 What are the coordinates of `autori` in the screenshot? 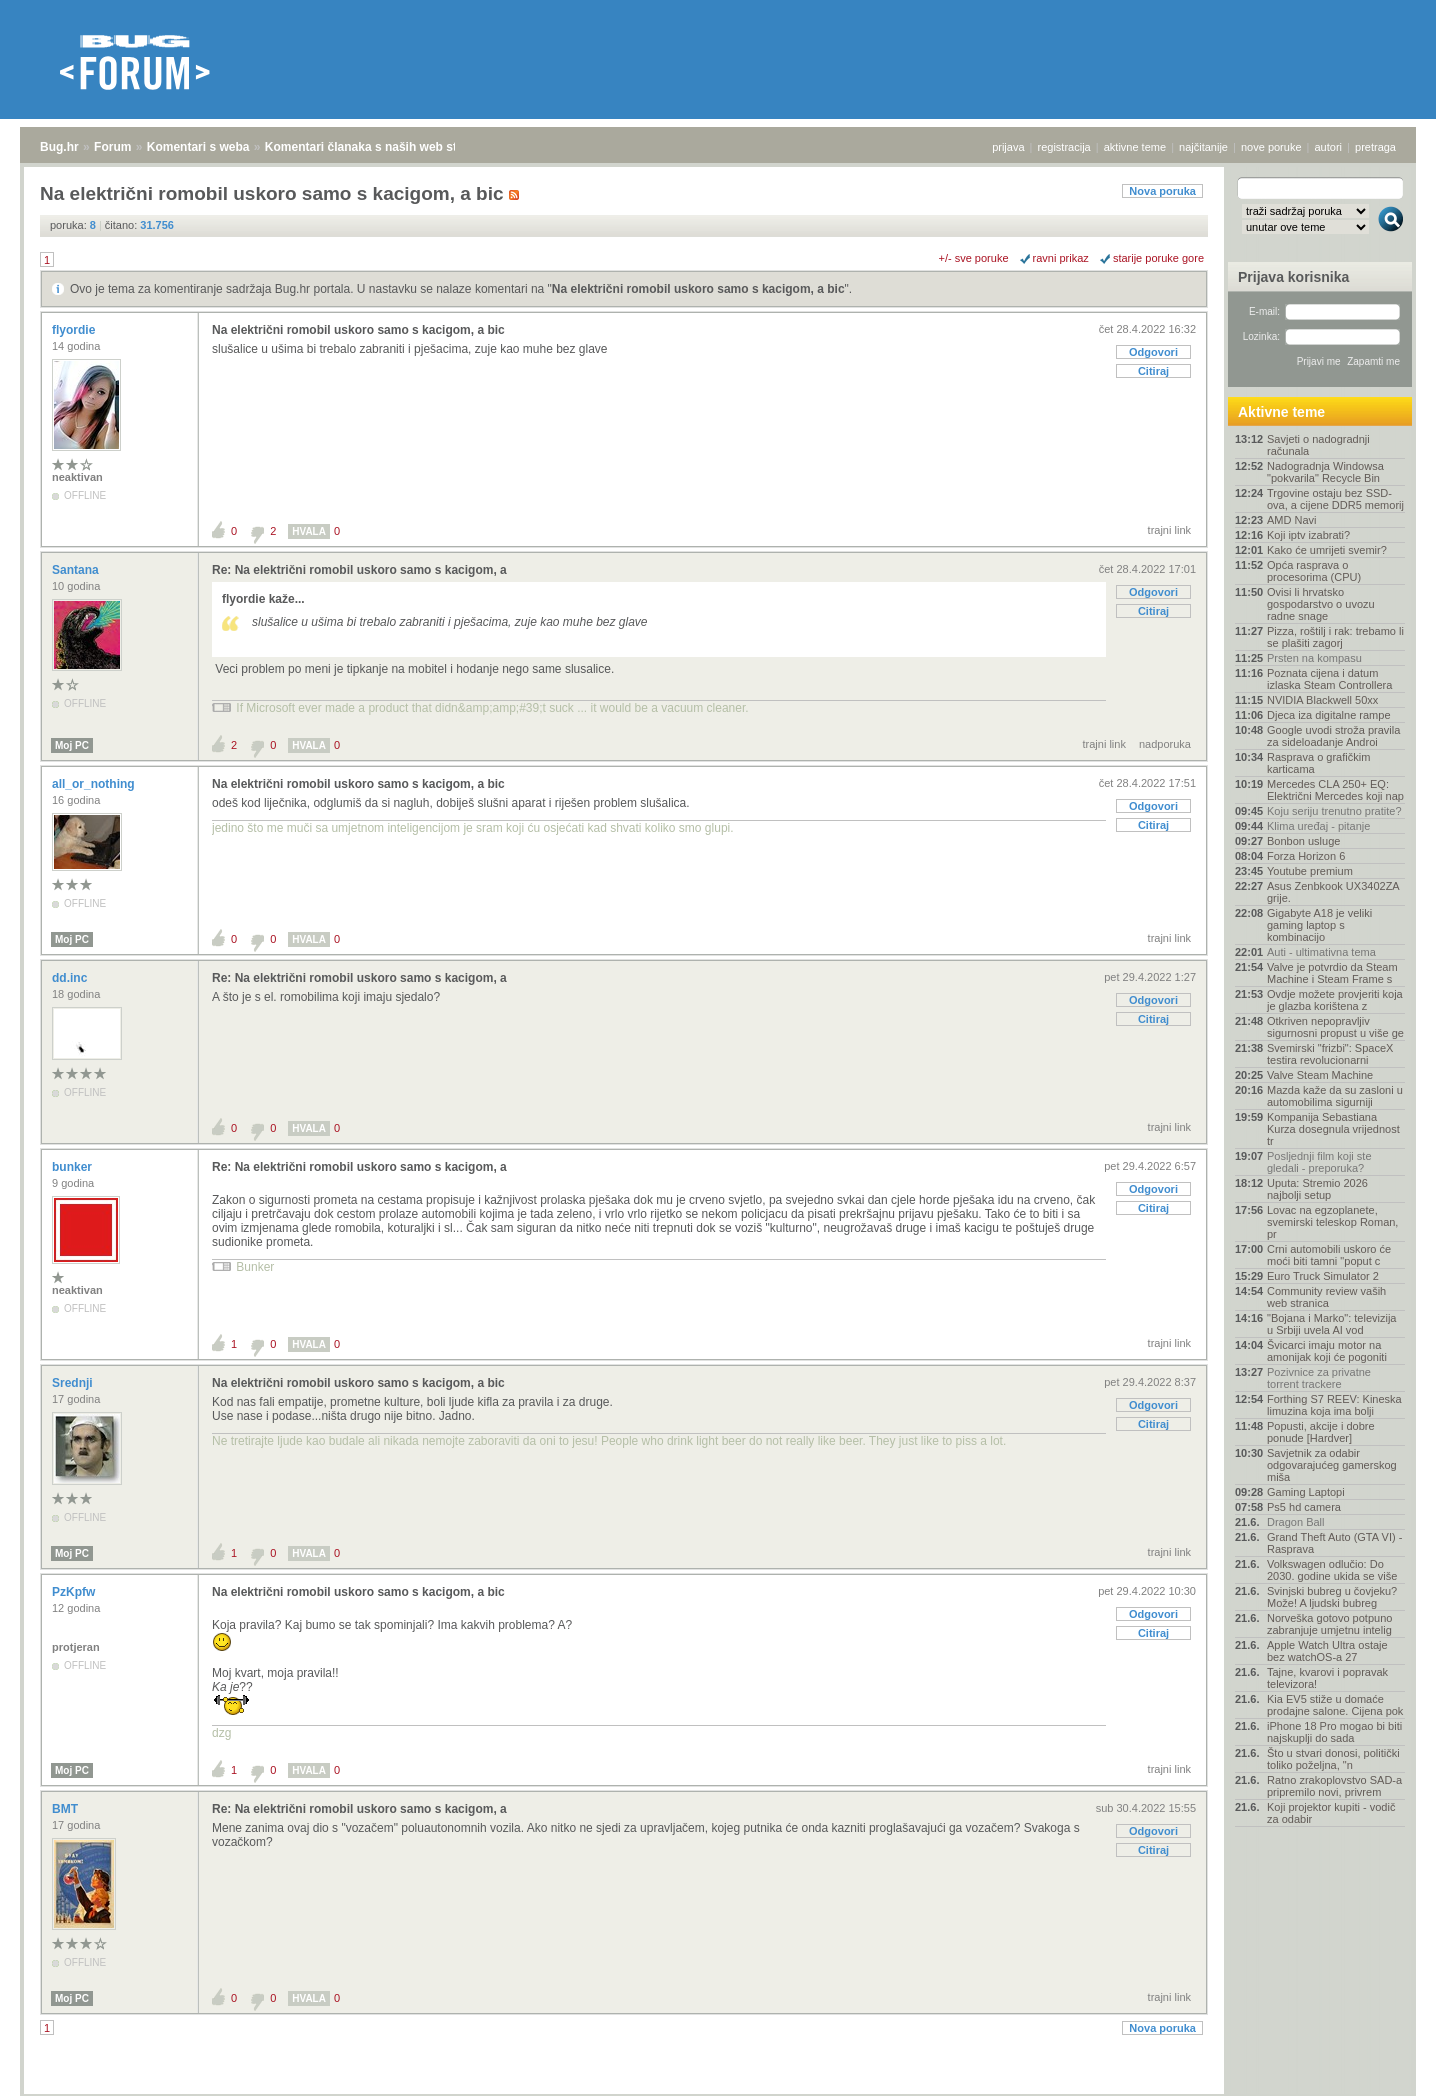 It's located at (1329, 147).